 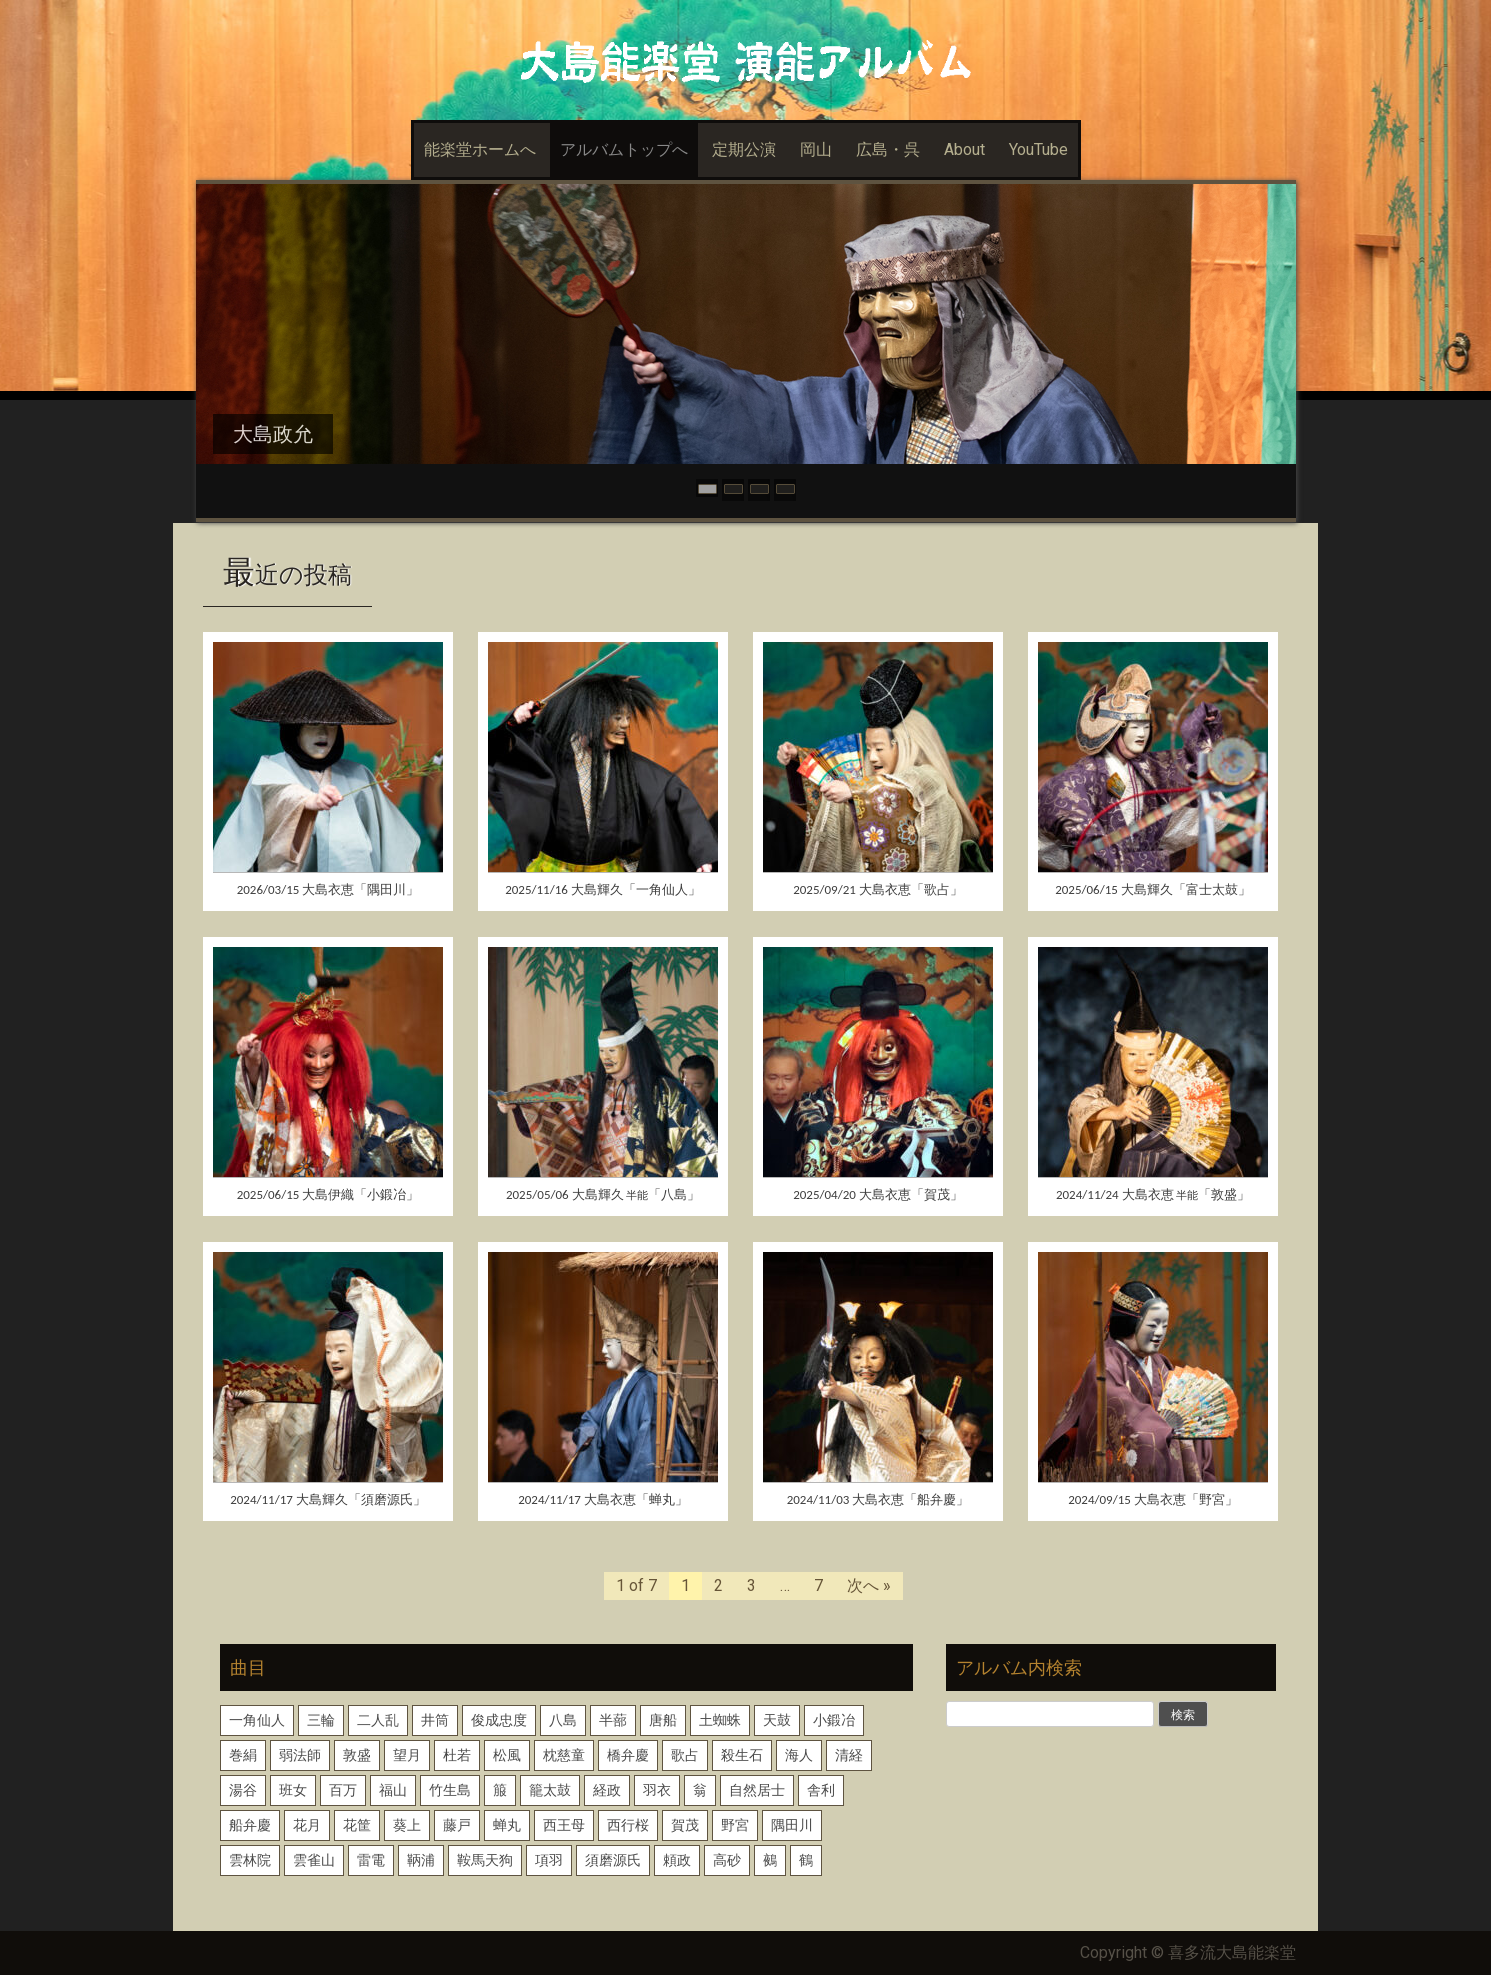 I want to click on 2025/11/16 大島輝久「一角仙人」, so click(x=603, y=889).